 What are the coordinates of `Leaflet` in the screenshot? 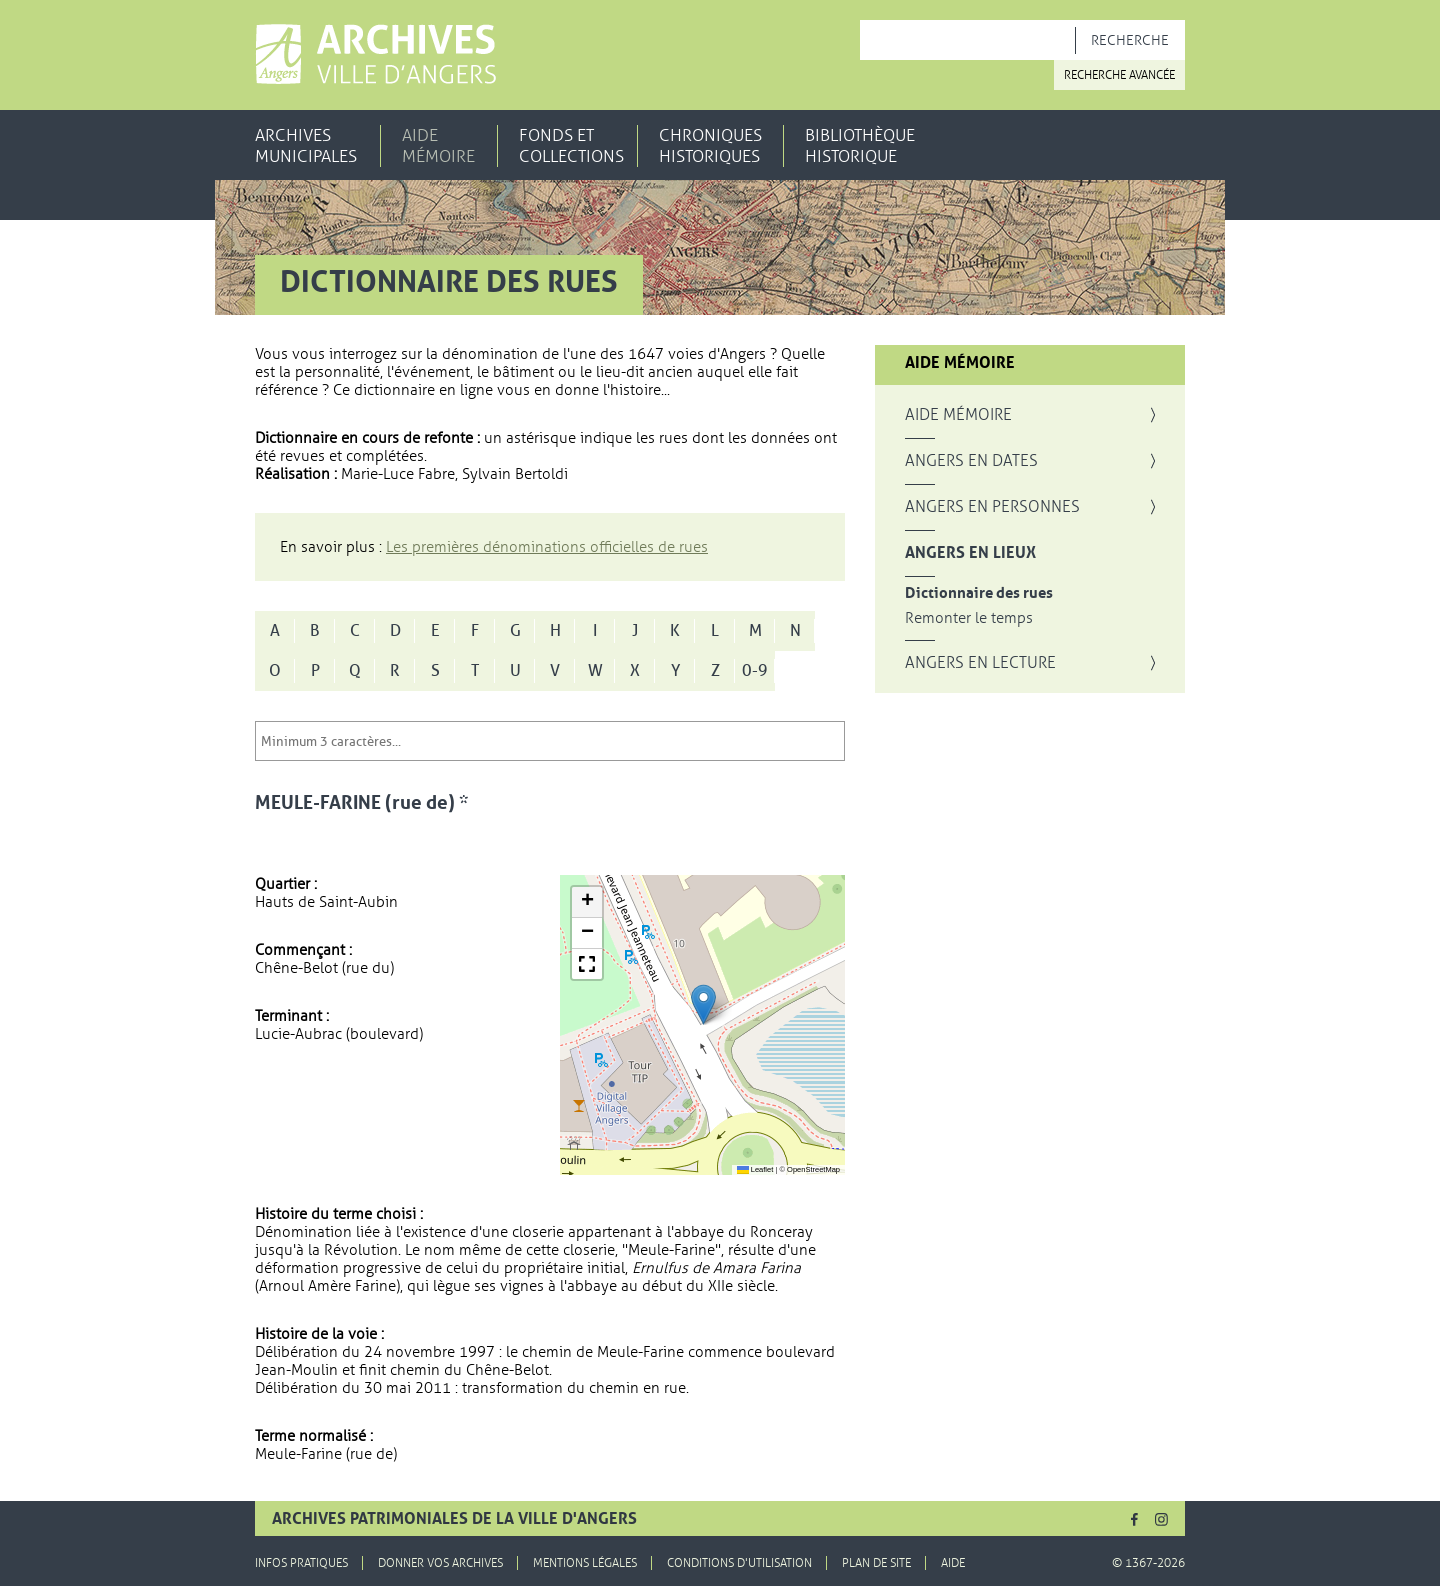 It's located at (755, 1169).